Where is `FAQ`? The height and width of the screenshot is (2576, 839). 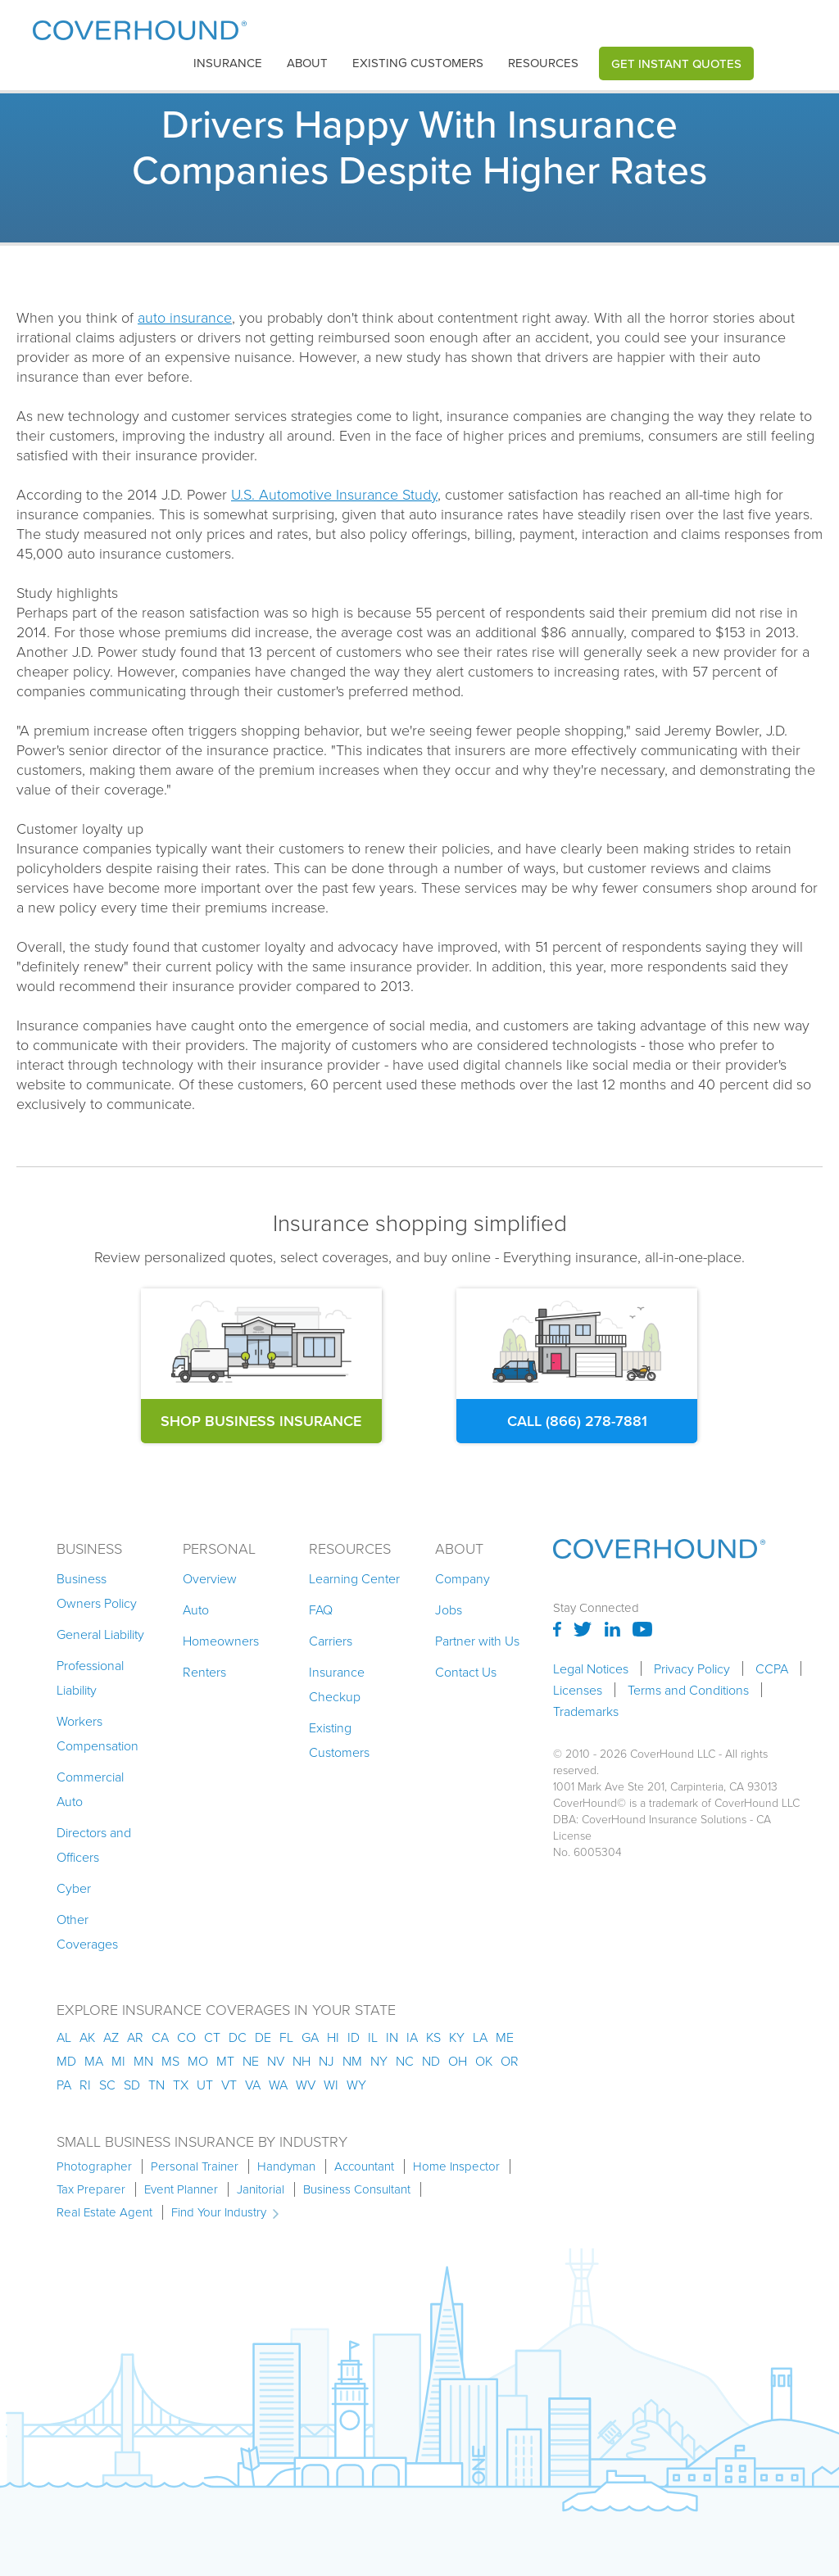 FAQ is located at coordinates (321, 1609).